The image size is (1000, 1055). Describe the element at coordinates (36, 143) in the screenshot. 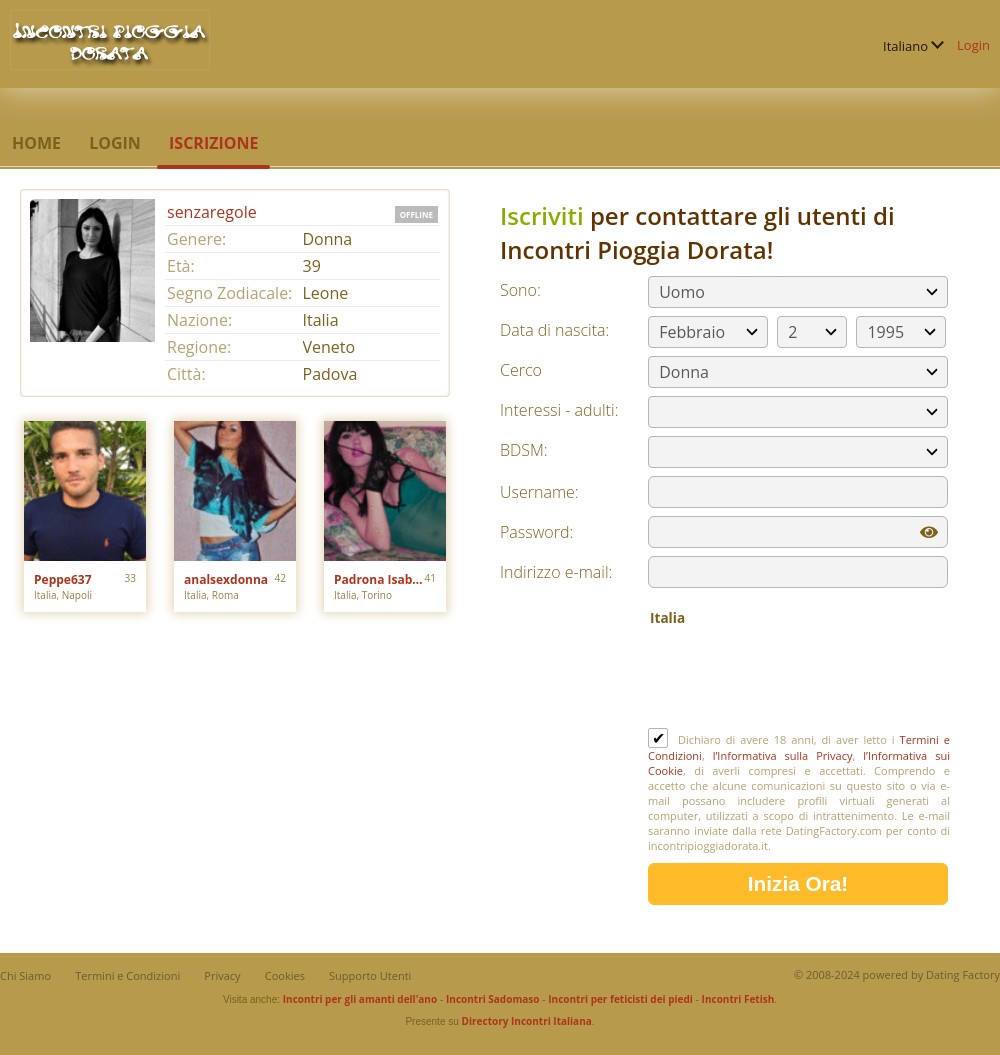

I see `Home` at that location.